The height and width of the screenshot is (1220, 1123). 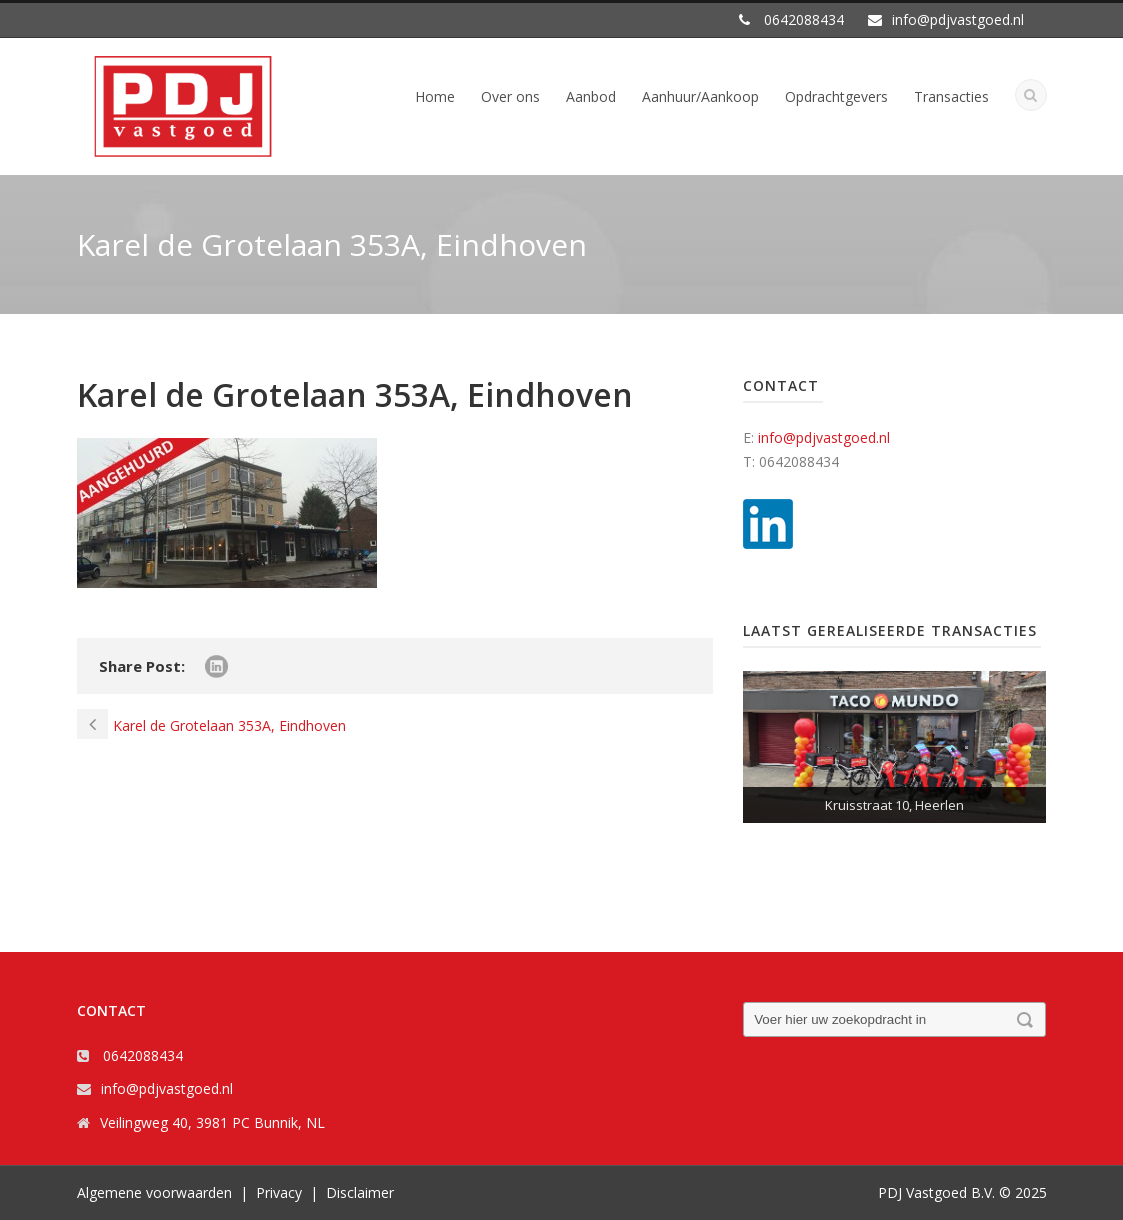 I want to click on Opdrachtgevers, so click(x=836, y=96).